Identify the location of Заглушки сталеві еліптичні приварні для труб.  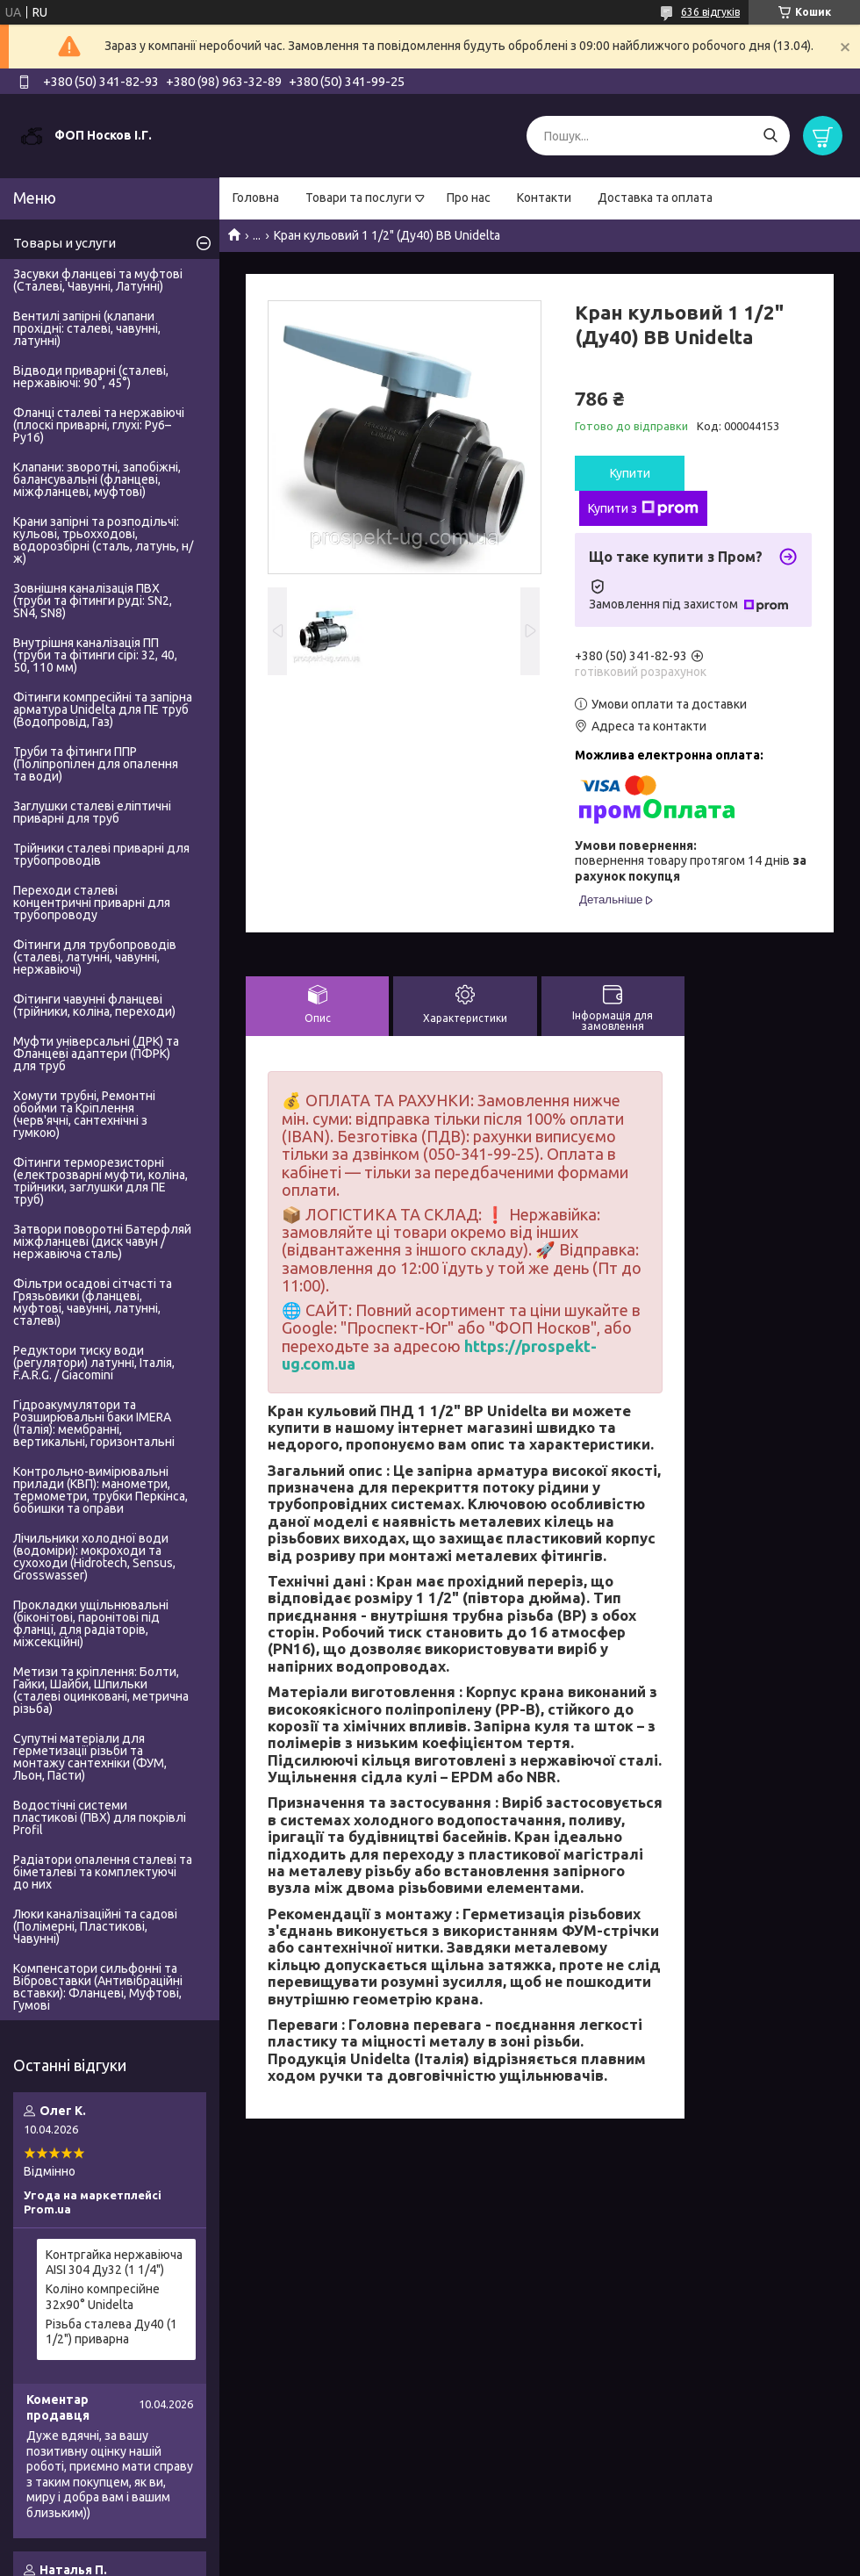
(92, 812).